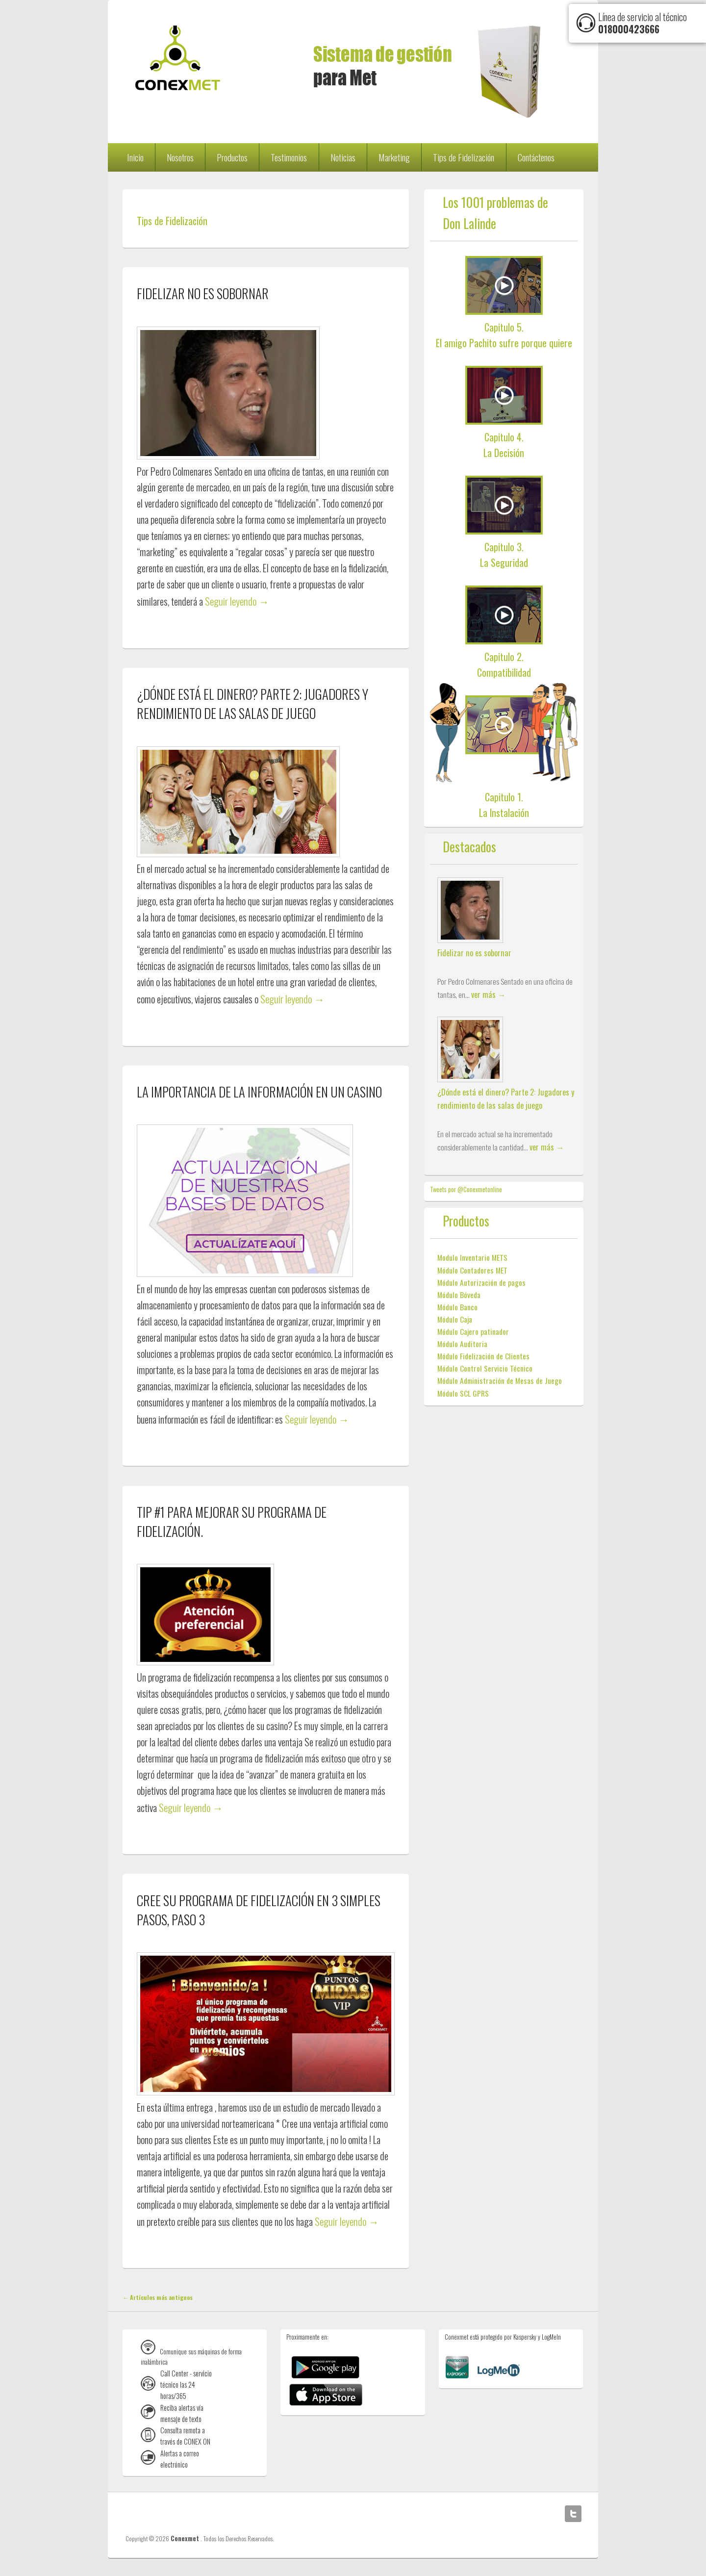  What do you see at coordinates (258, 1909) in the screenshot?
I see `Cree su programa de fidelización en 3 simples pasos, PASO 3` at bounding box center [258, 1909].